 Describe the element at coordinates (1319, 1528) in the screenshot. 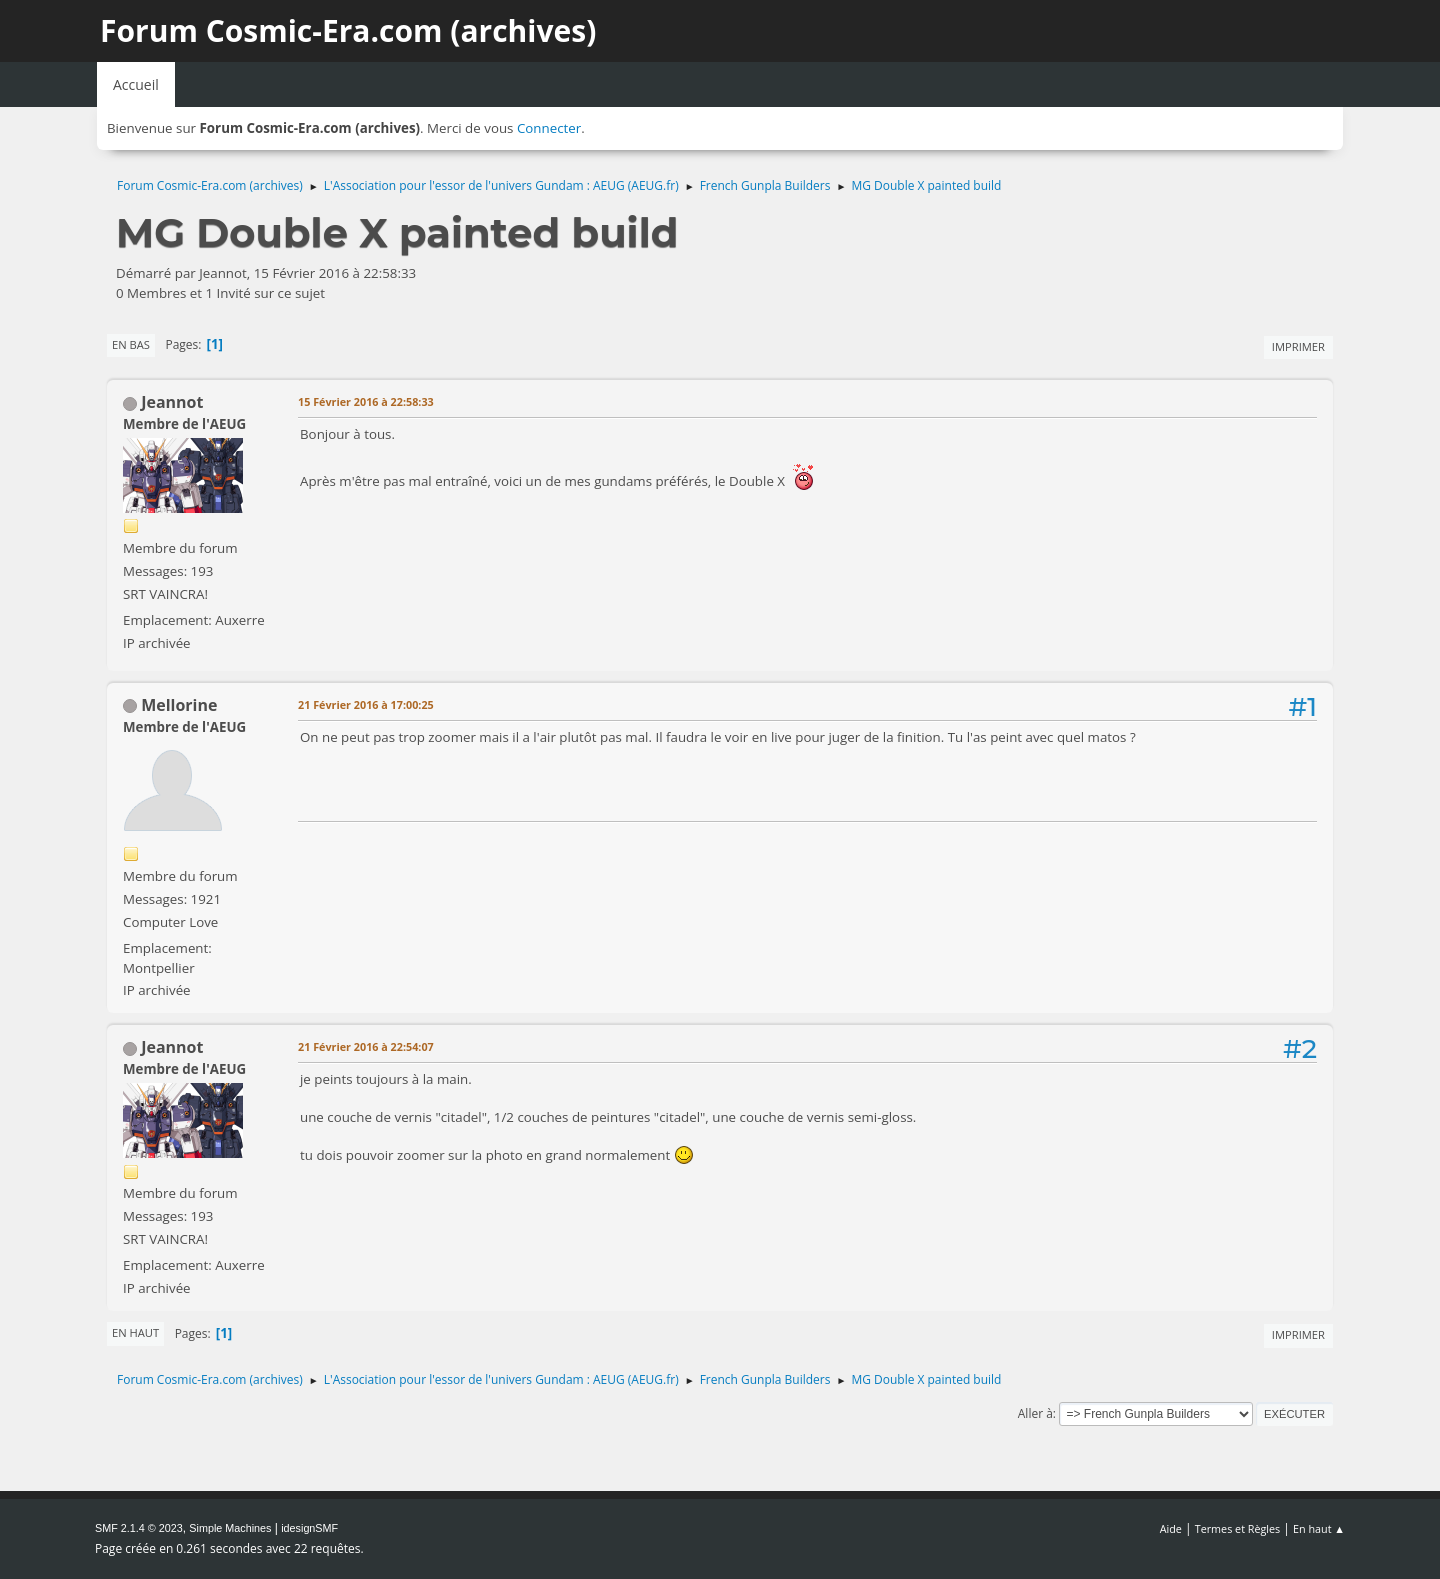

I see `En haut ▲` at that location.